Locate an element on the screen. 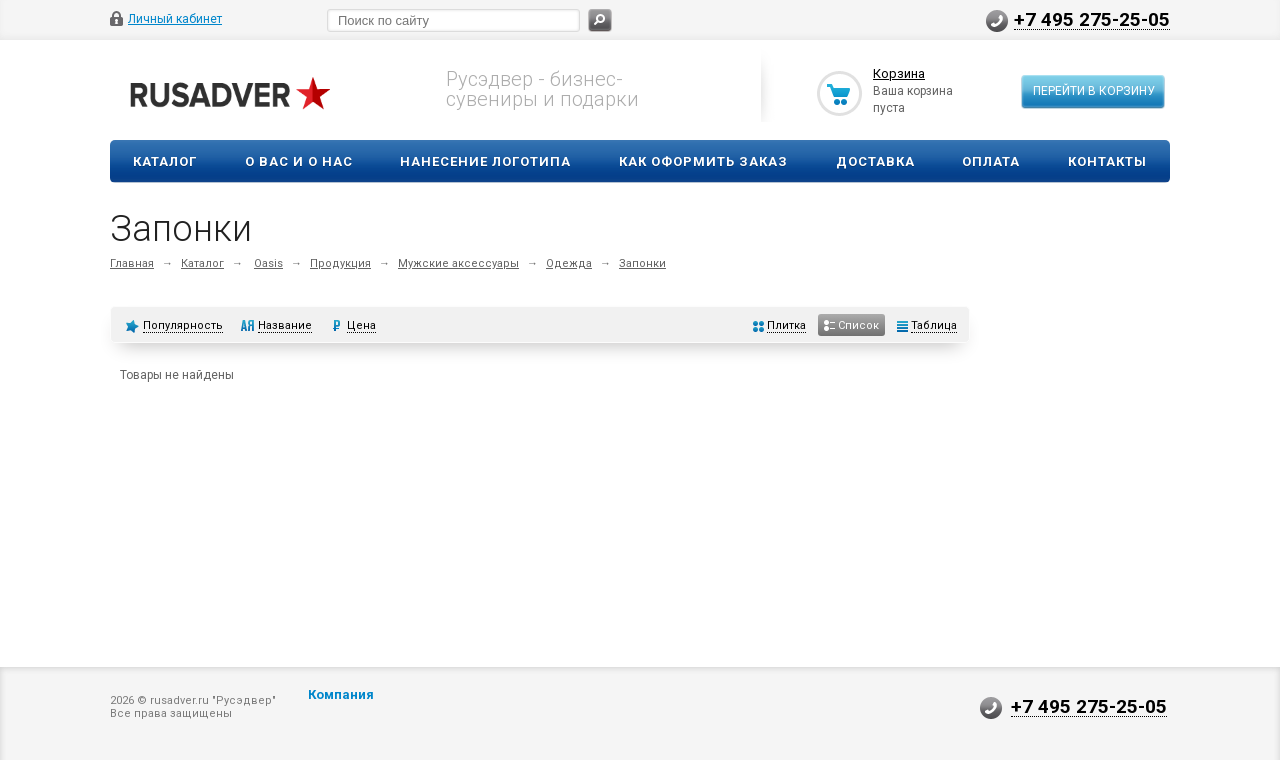  Как оформить заказ is located at coordinates (703, 161).